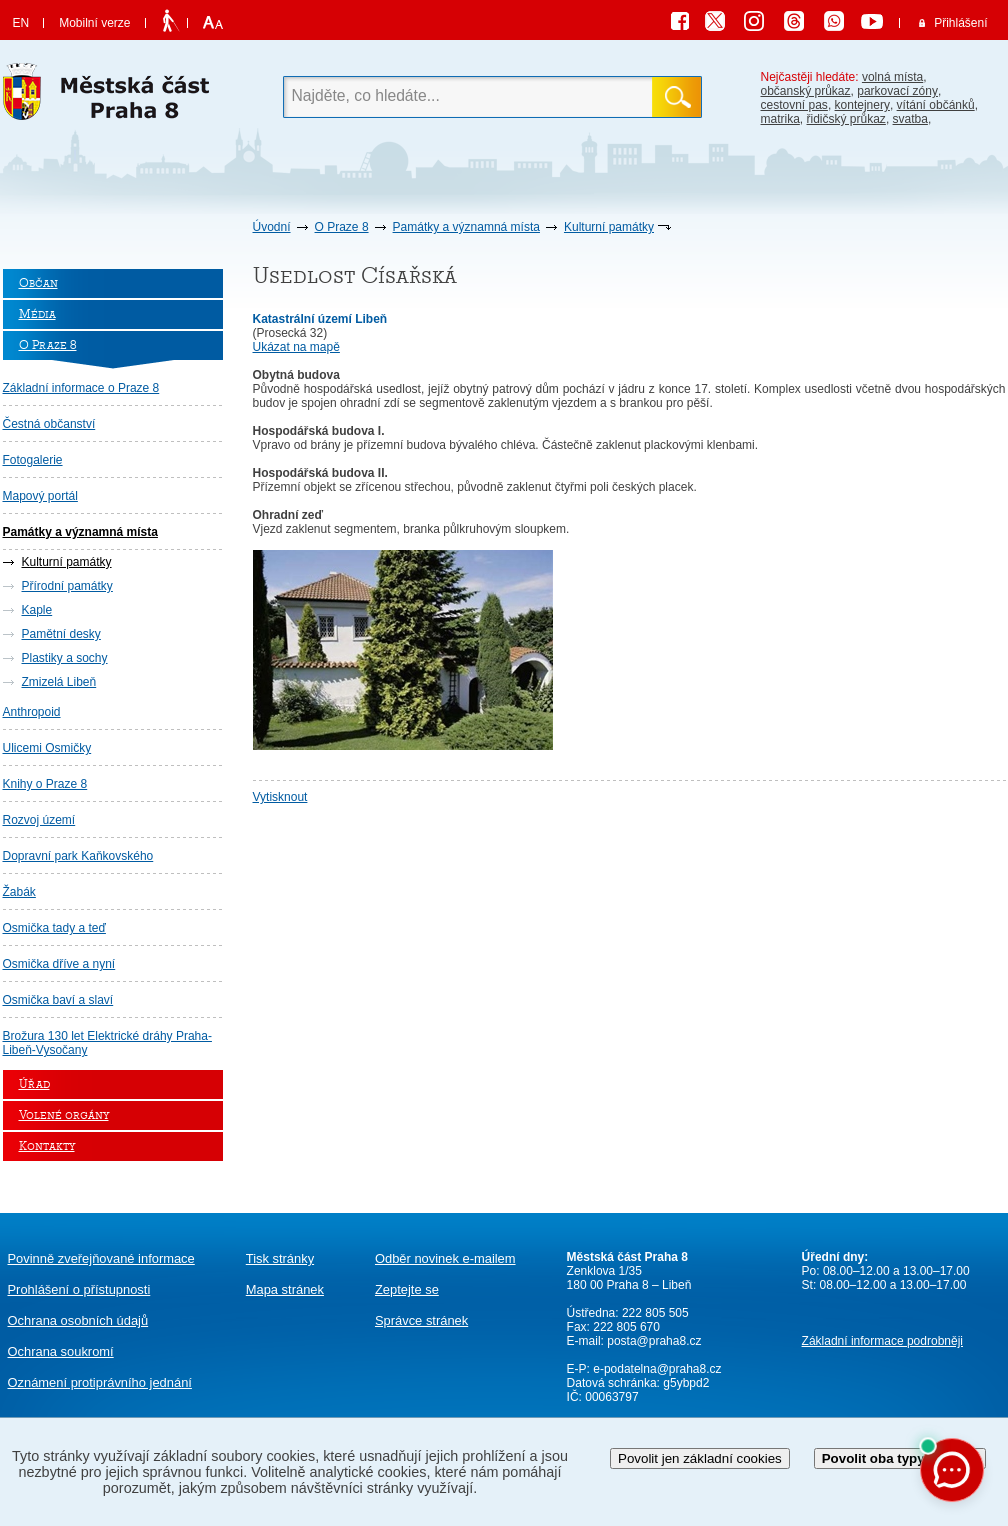 This screenshot has height=1526, width=1008. I want to click on Pamětní desky, so click(61, 634).